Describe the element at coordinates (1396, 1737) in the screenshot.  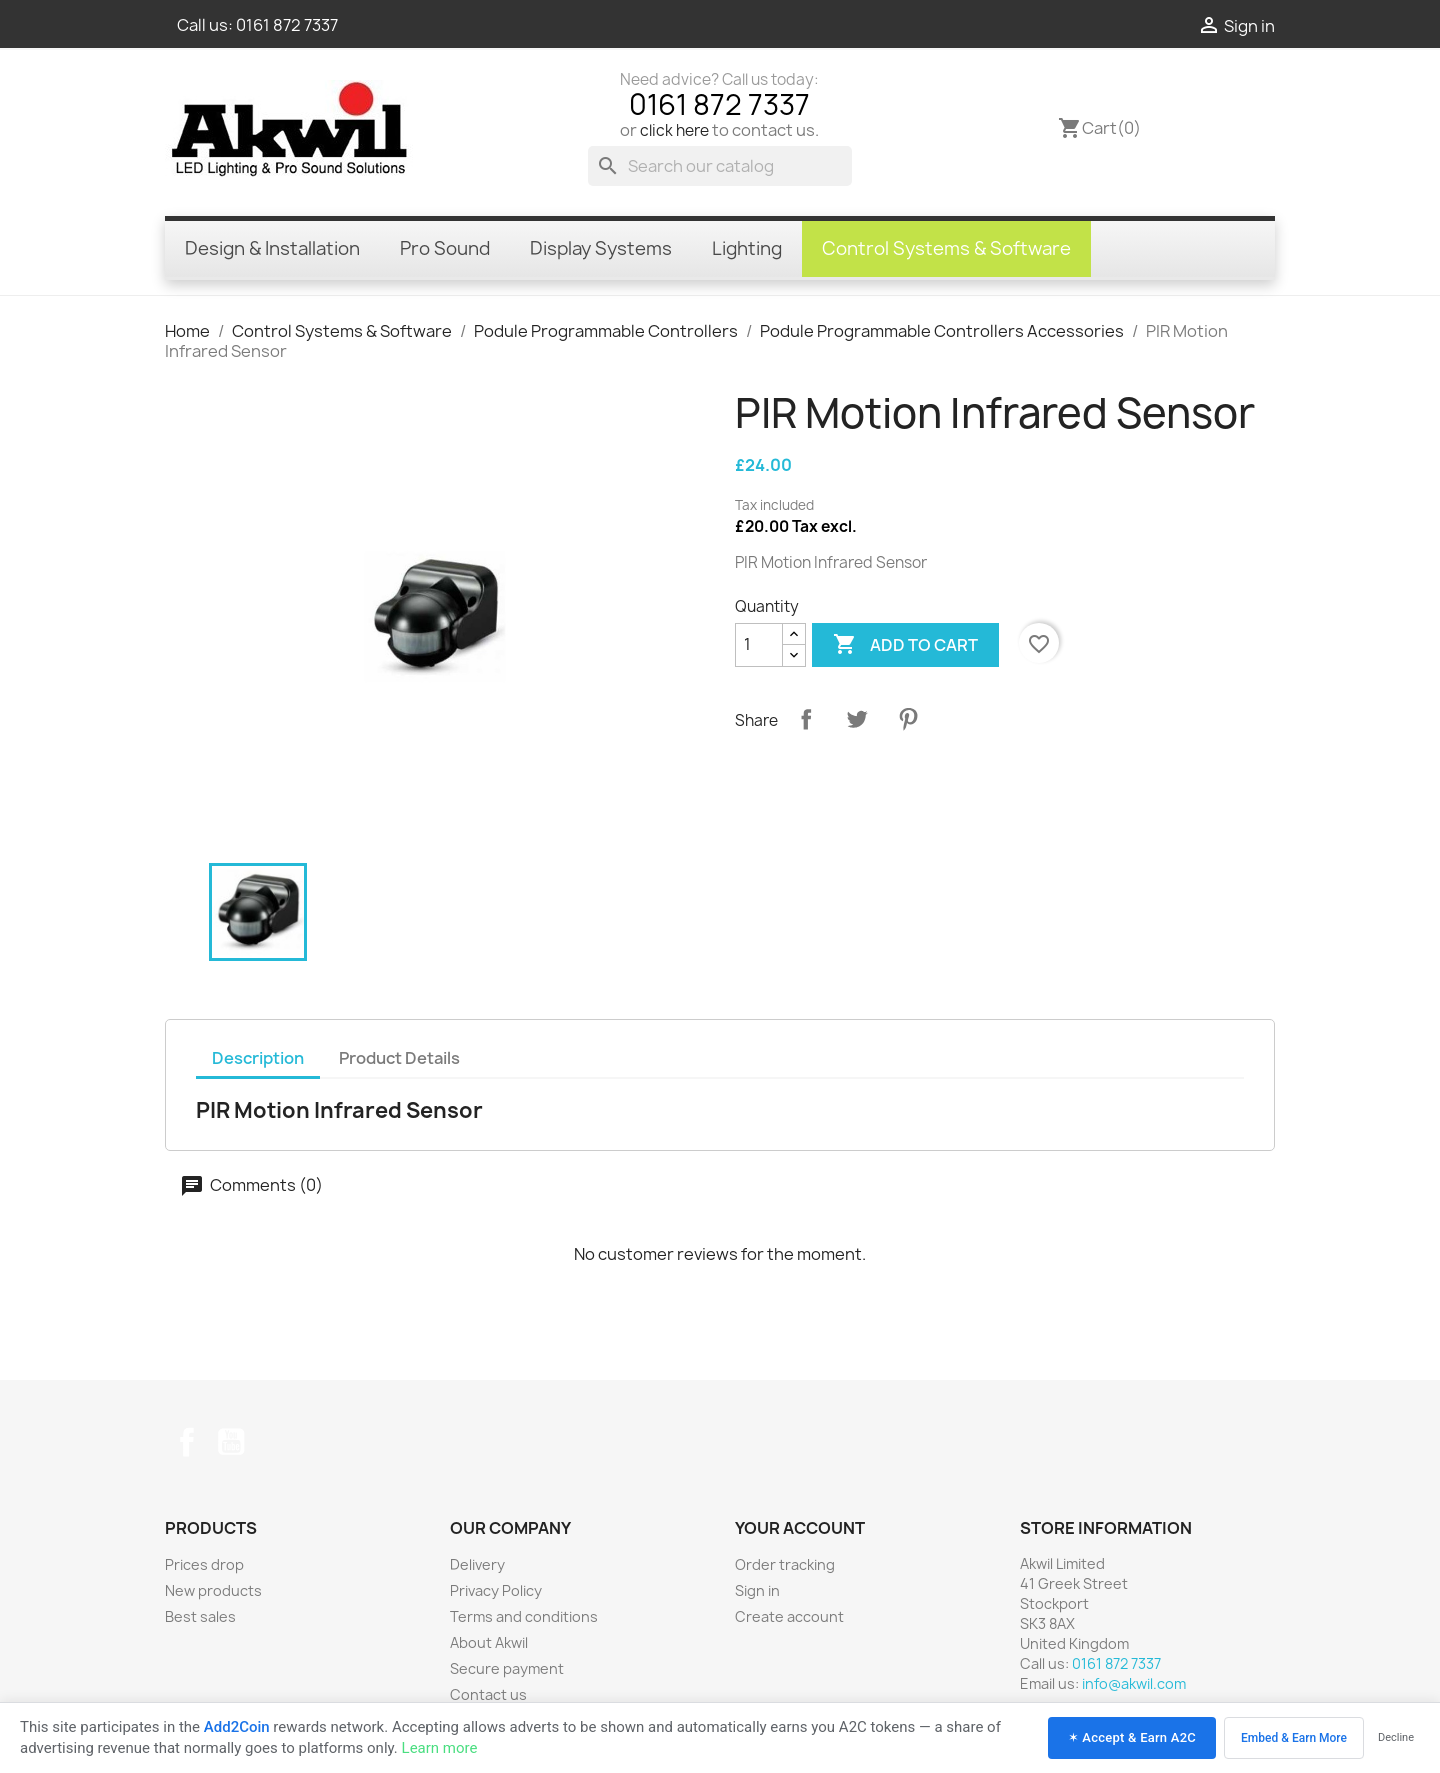
I see `Decline` at that location.